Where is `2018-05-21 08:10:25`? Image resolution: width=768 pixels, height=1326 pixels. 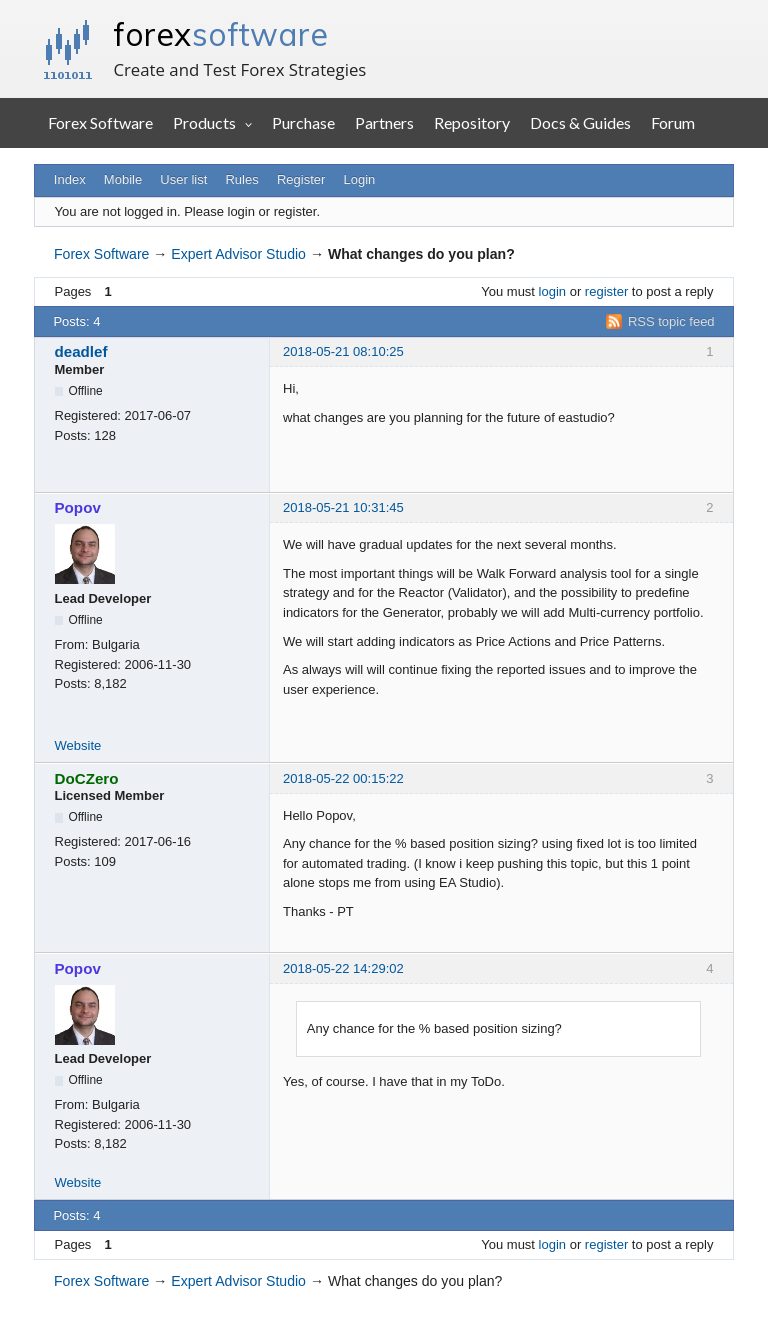 2018-05-21 08:10:25 is located at coordinates (343, 351).